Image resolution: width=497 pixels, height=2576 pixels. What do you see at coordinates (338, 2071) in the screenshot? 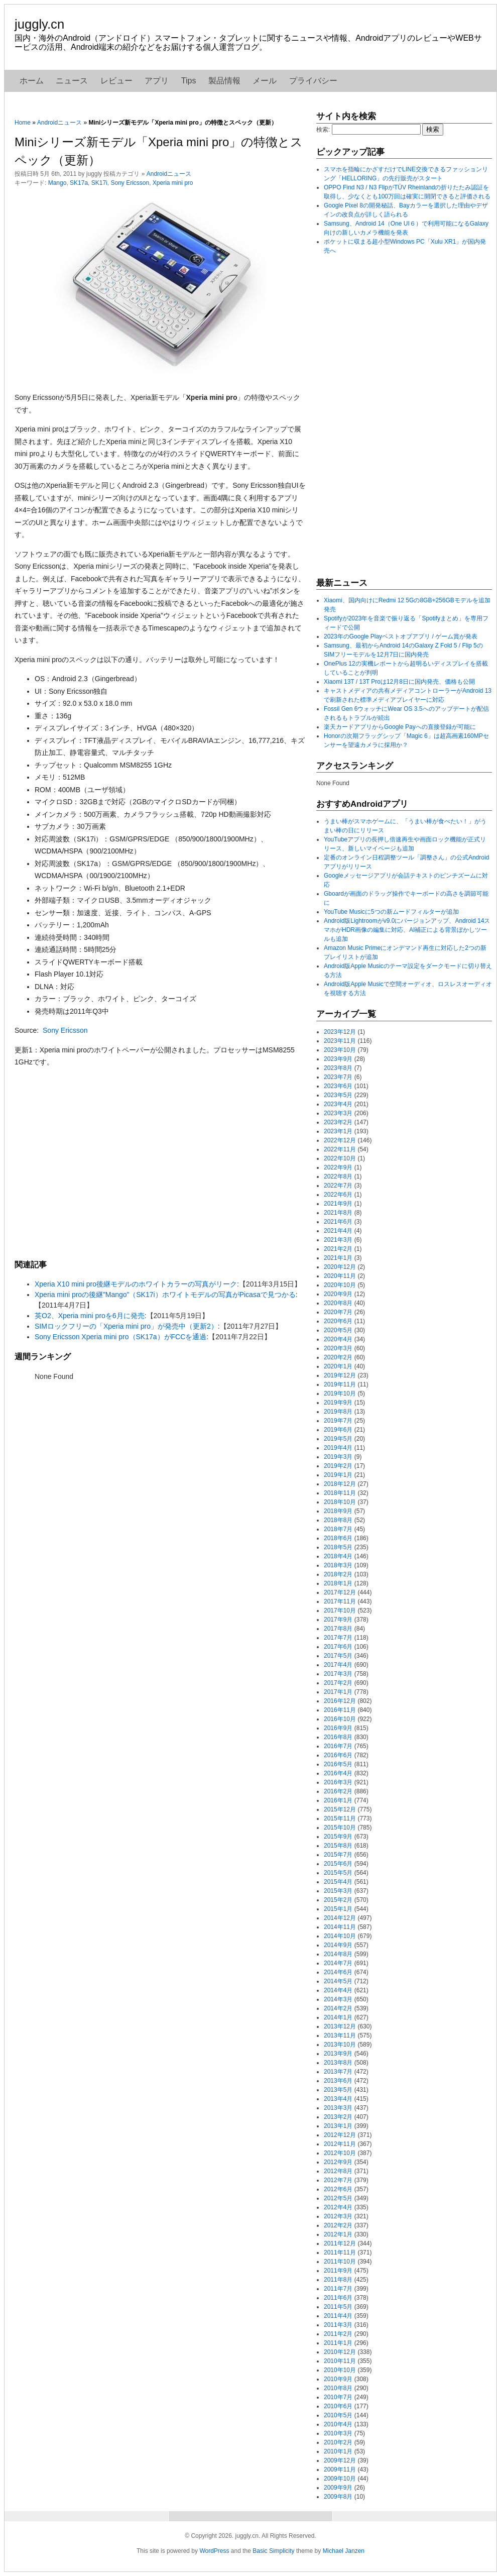
I see `2013年7月` at bounding box center [338, 2071].